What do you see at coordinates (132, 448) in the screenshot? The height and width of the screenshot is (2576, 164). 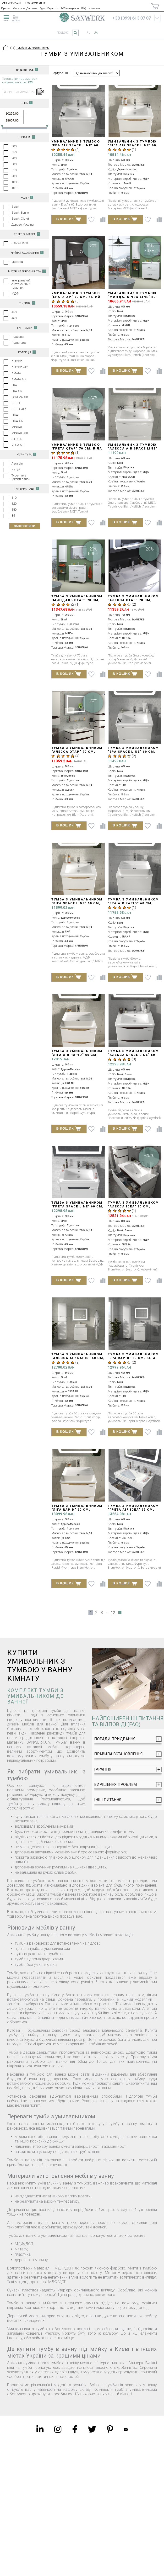 I see `Умивальник з тумбою "АЛЕССА AIR SPACE LINE" 60 см, біла (MV0000870)` at bounding box center [132, 448].